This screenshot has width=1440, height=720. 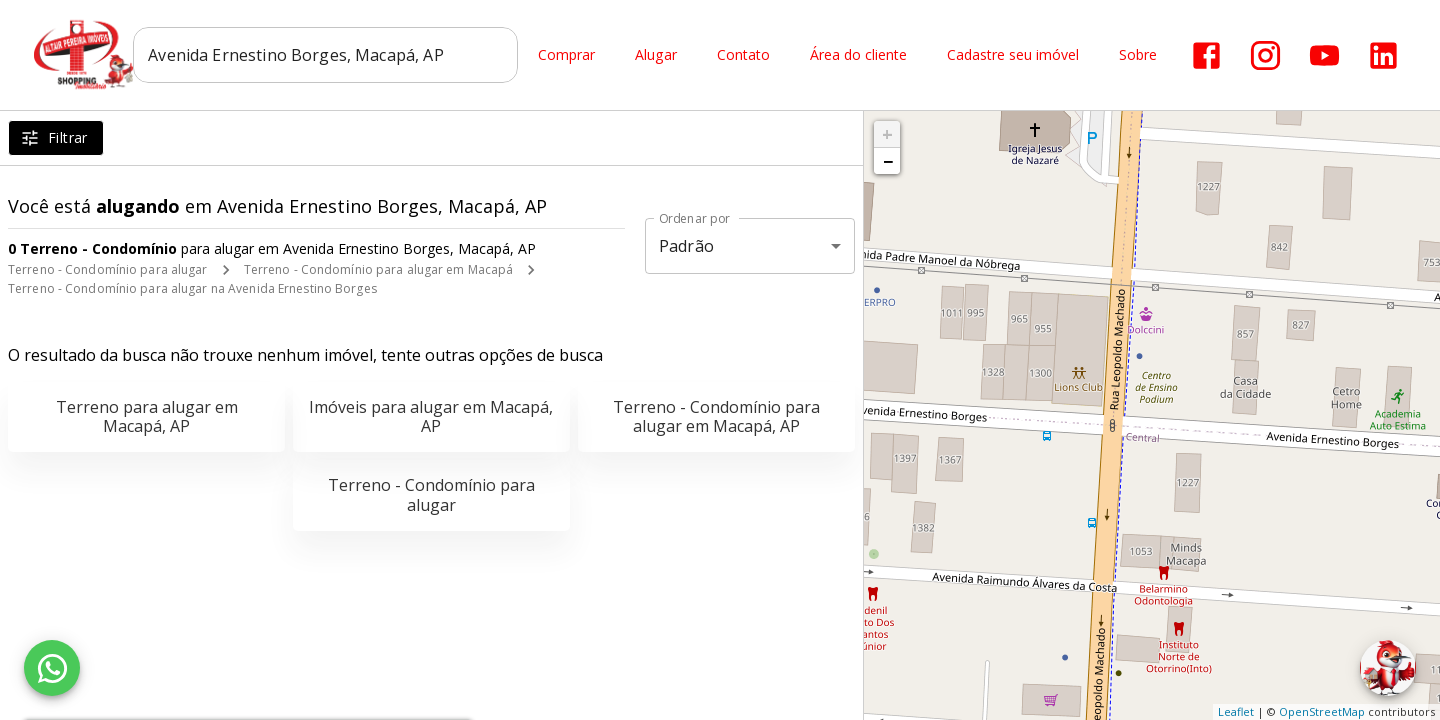 I want to click on Contato, so click(x=744, y=55).